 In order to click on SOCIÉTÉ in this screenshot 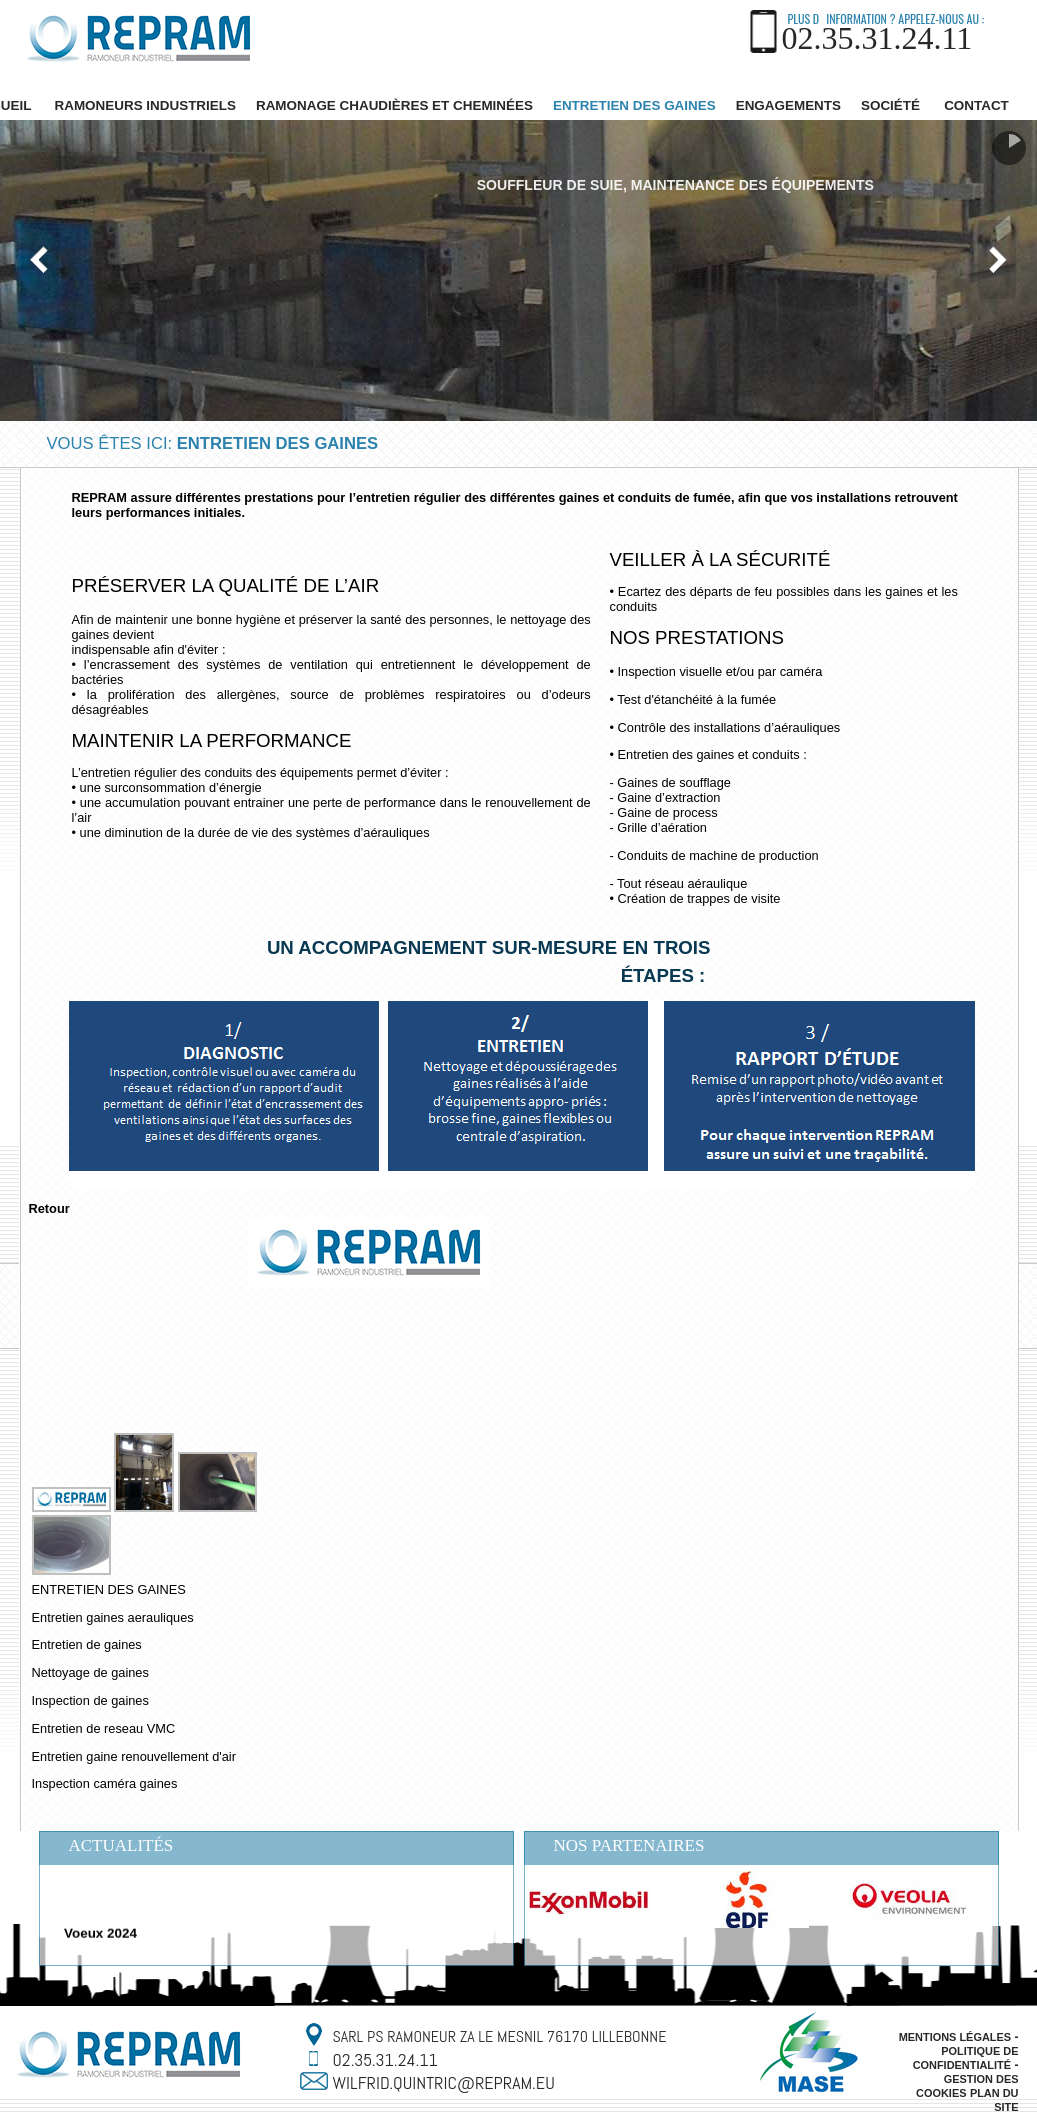, I will do `click(890, 105)`.